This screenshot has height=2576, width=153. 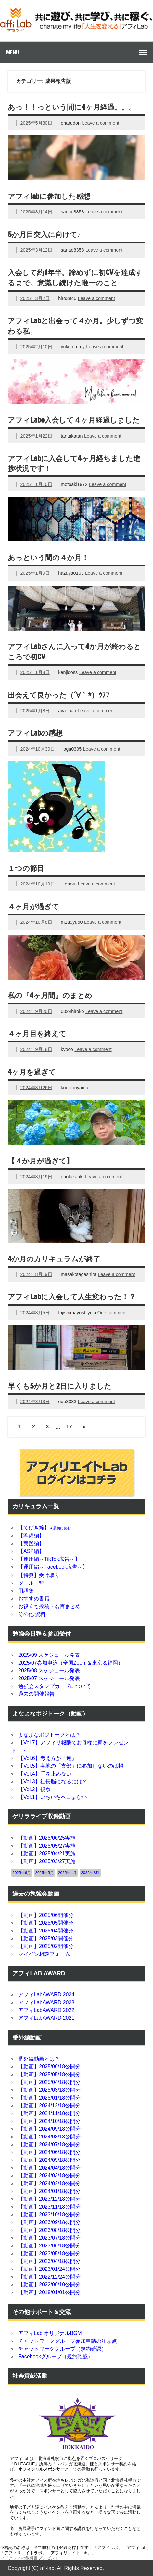 I want to click on 【動画】2024/08/18公開分, so click(x=49, y=2136).